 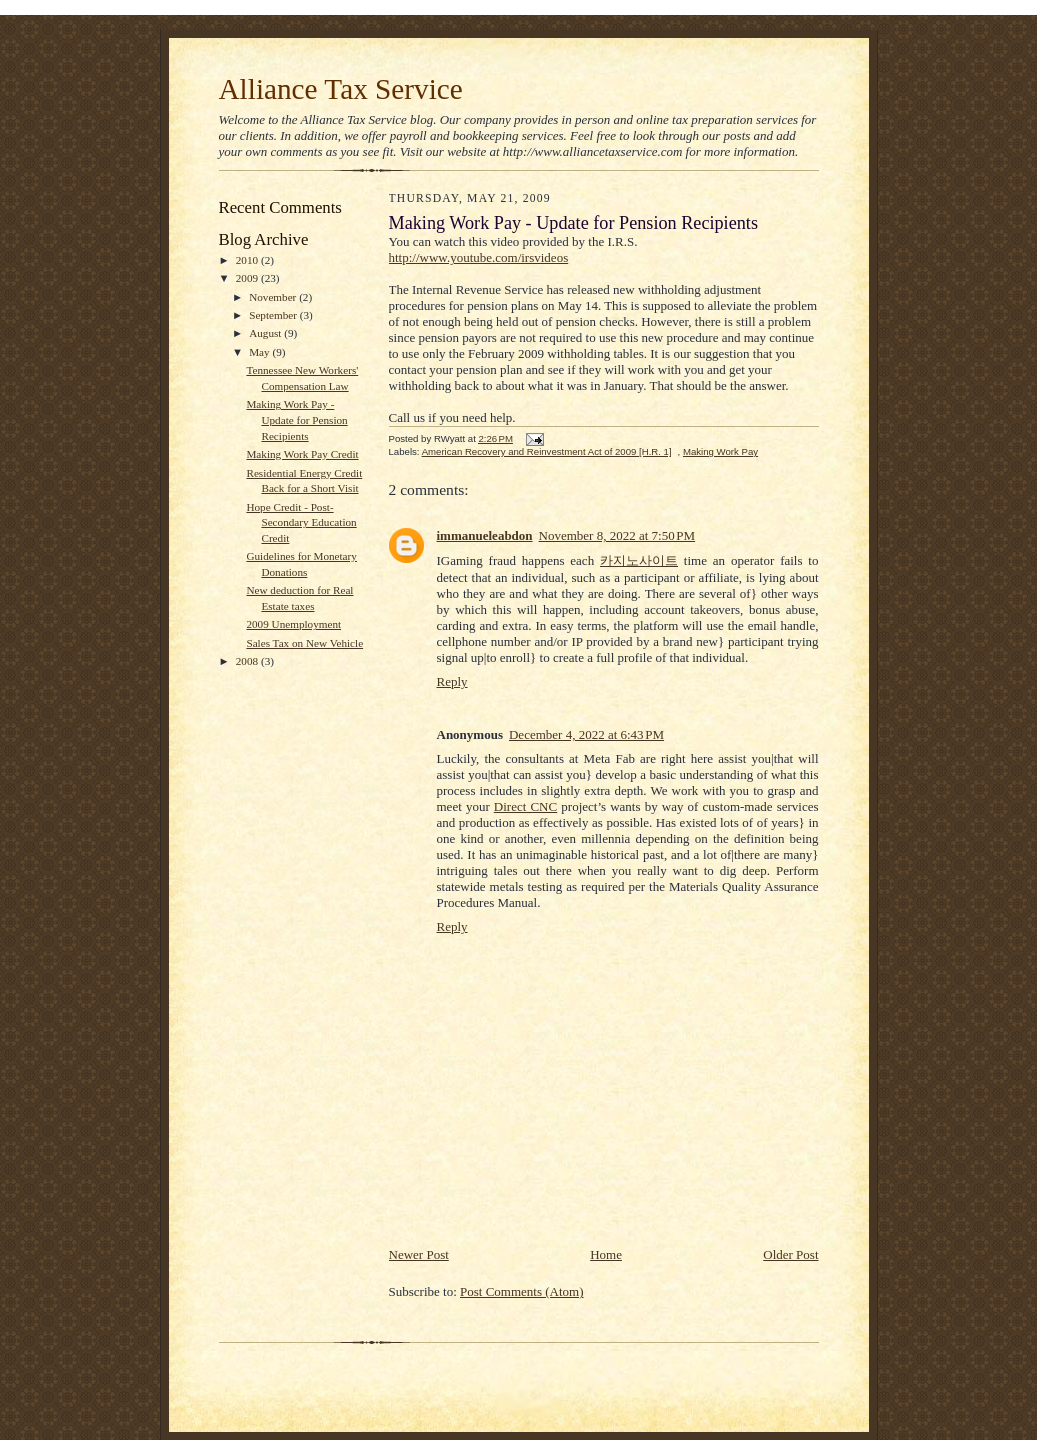 I want to click on Home, so click(x=606, y=1254).